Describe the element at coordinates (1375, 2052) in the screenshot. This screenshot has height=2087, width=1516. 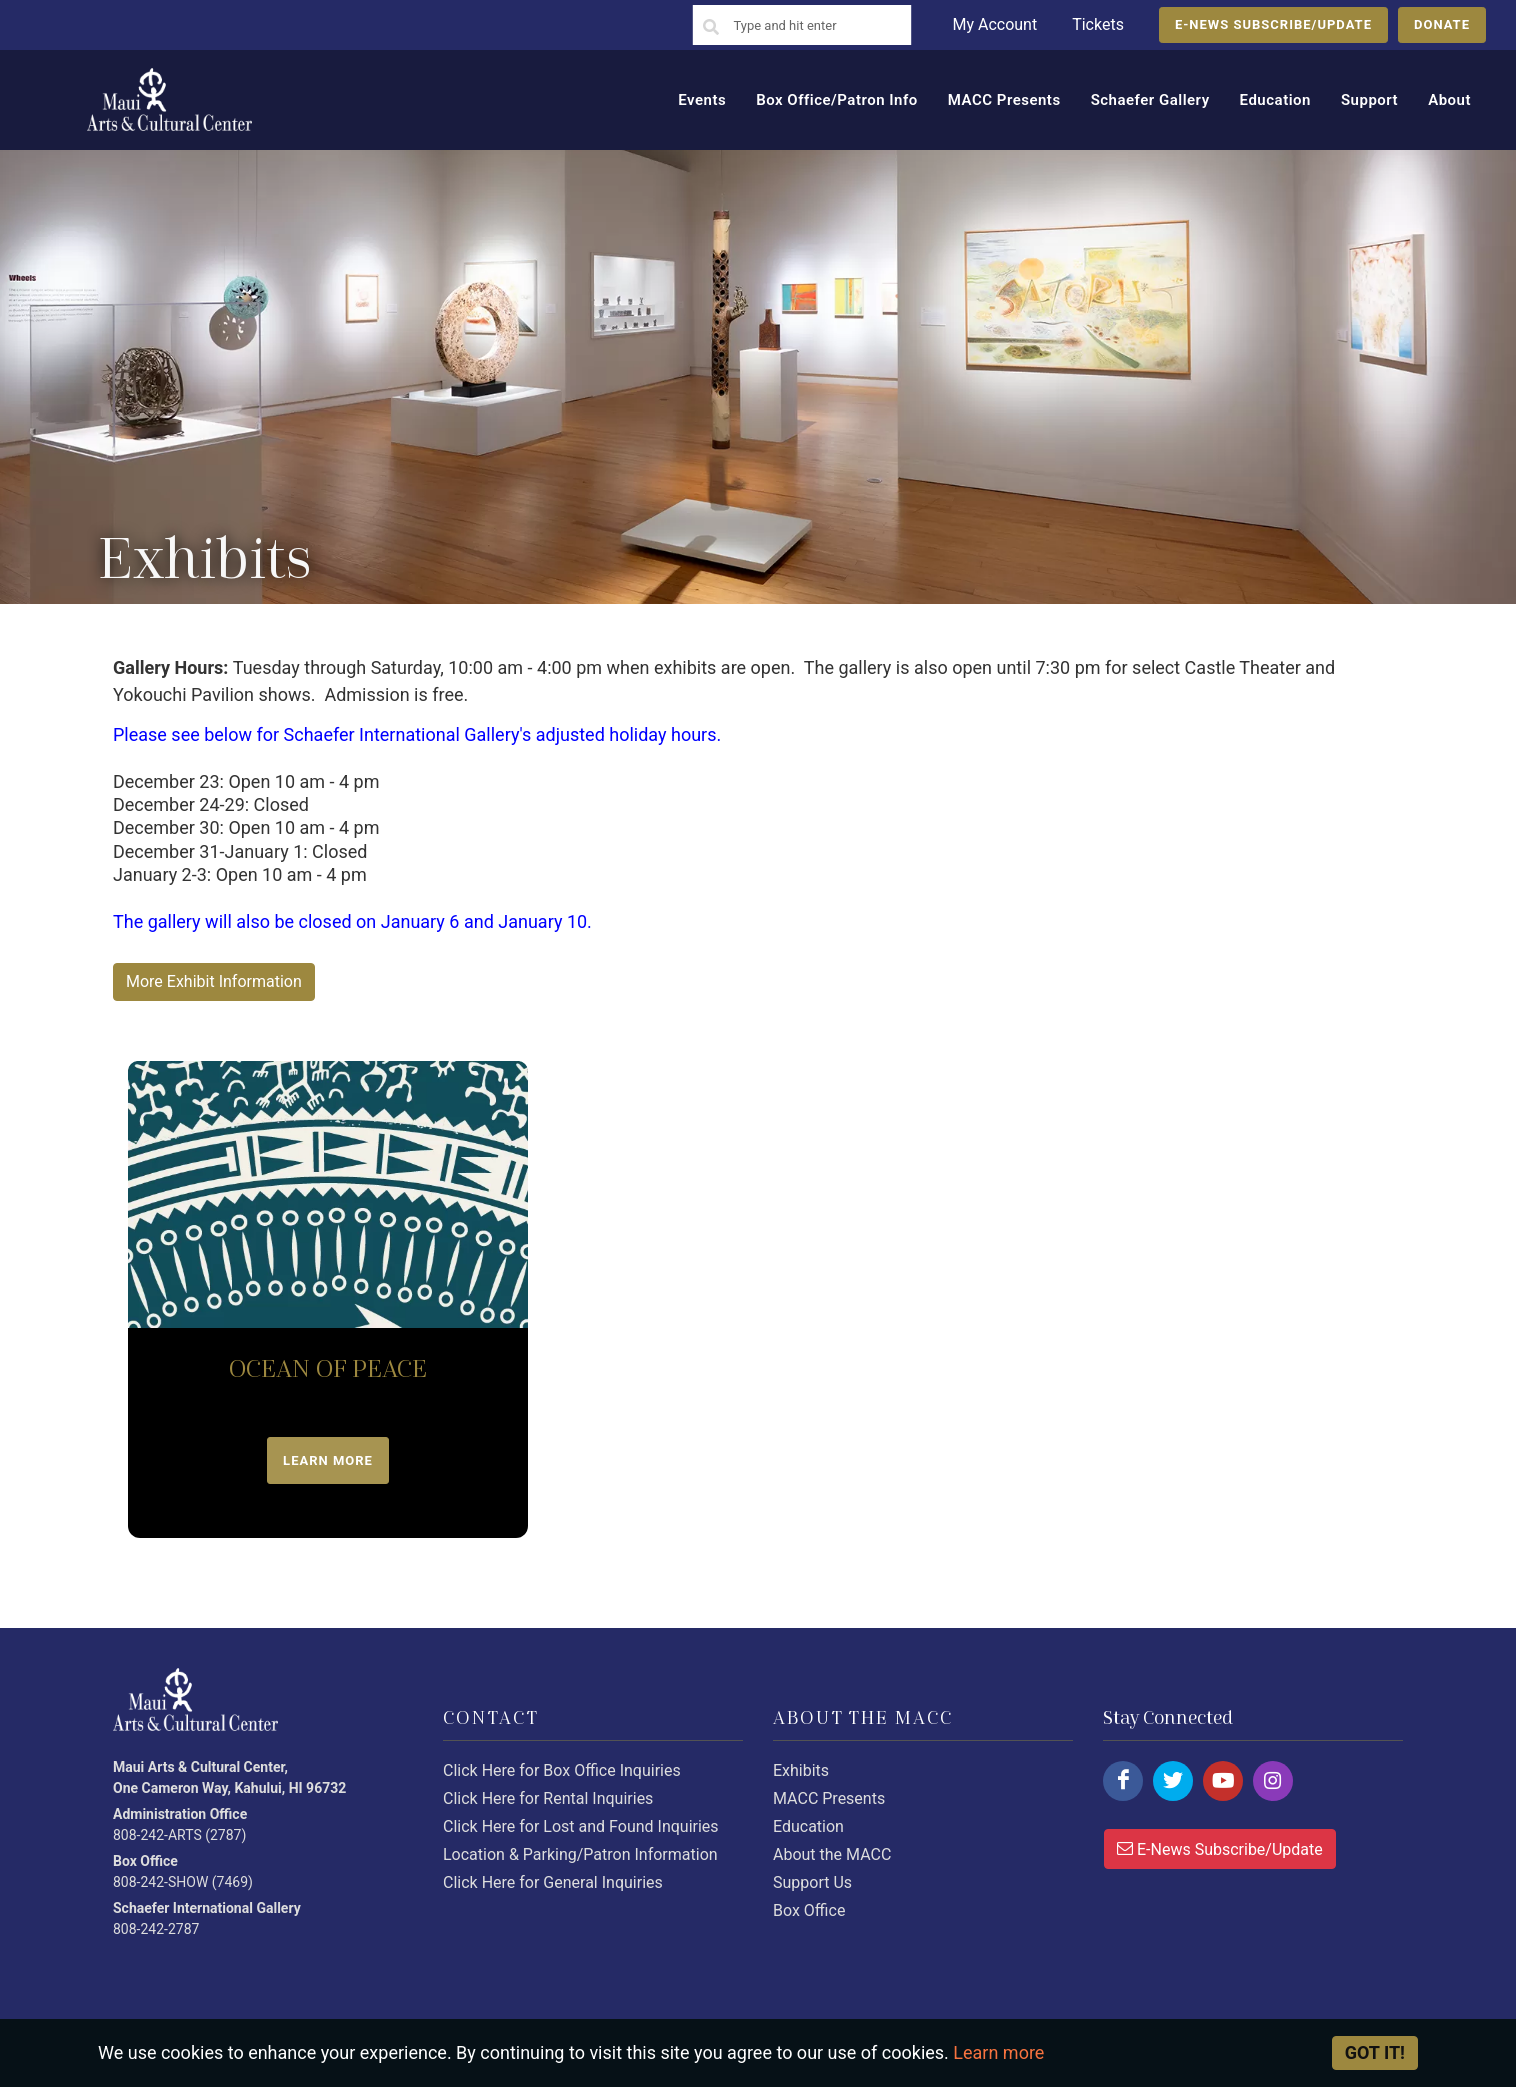
I see `Got it! [Close]` at that location.